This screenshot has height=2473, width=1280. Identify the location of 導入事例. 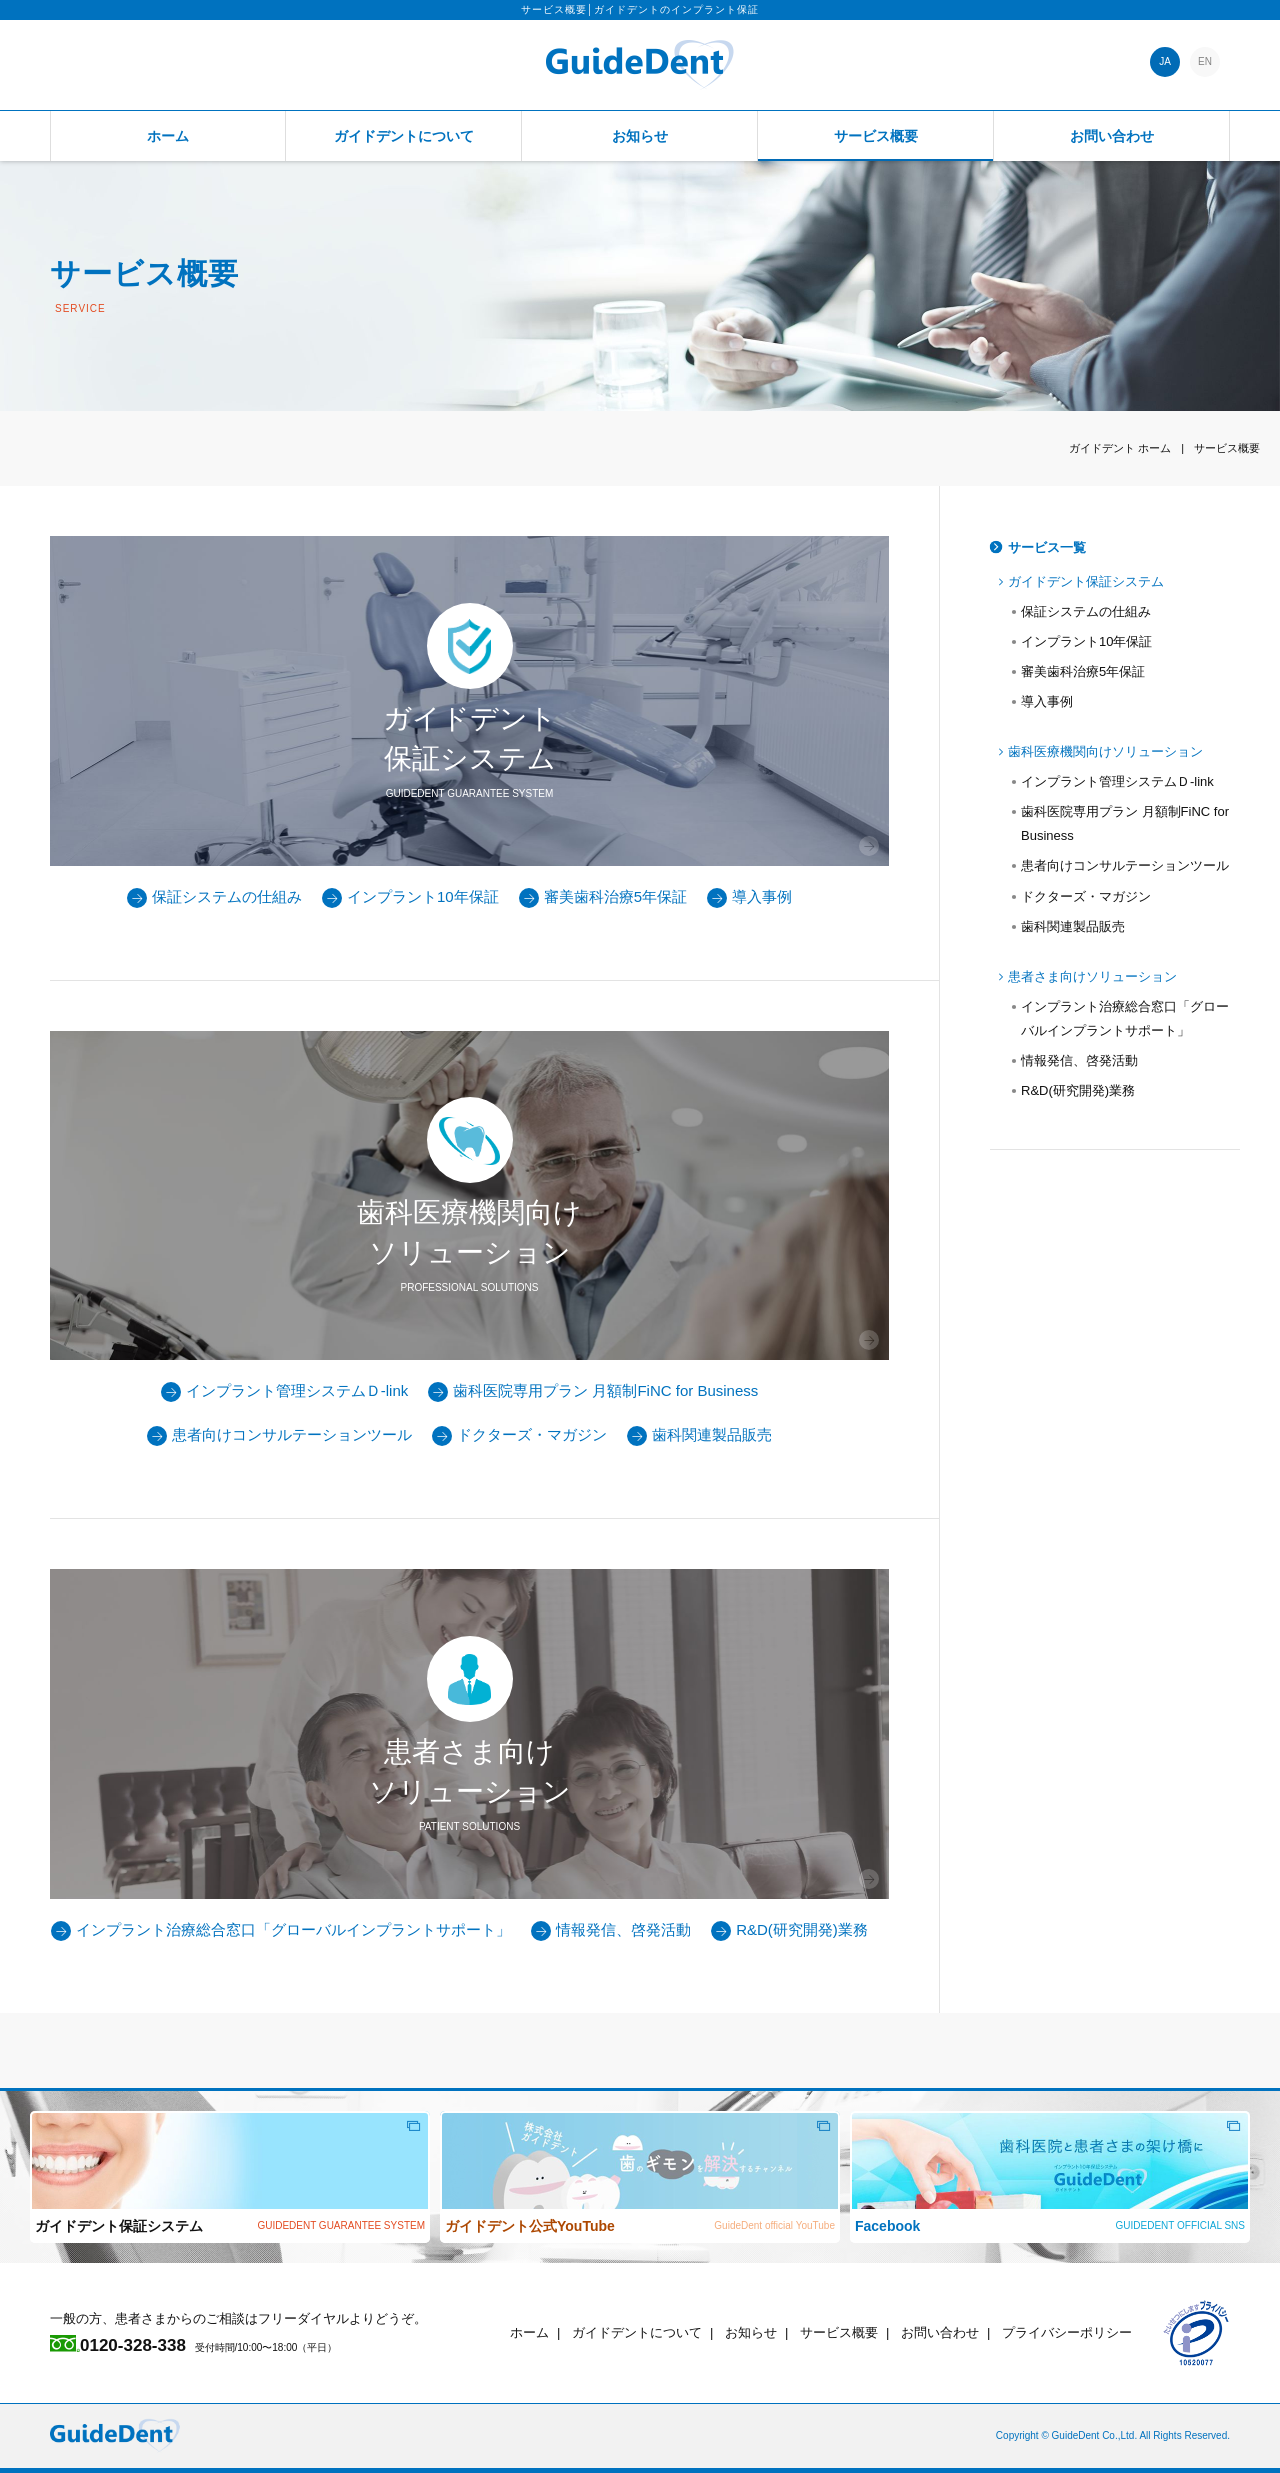
(749, 896).